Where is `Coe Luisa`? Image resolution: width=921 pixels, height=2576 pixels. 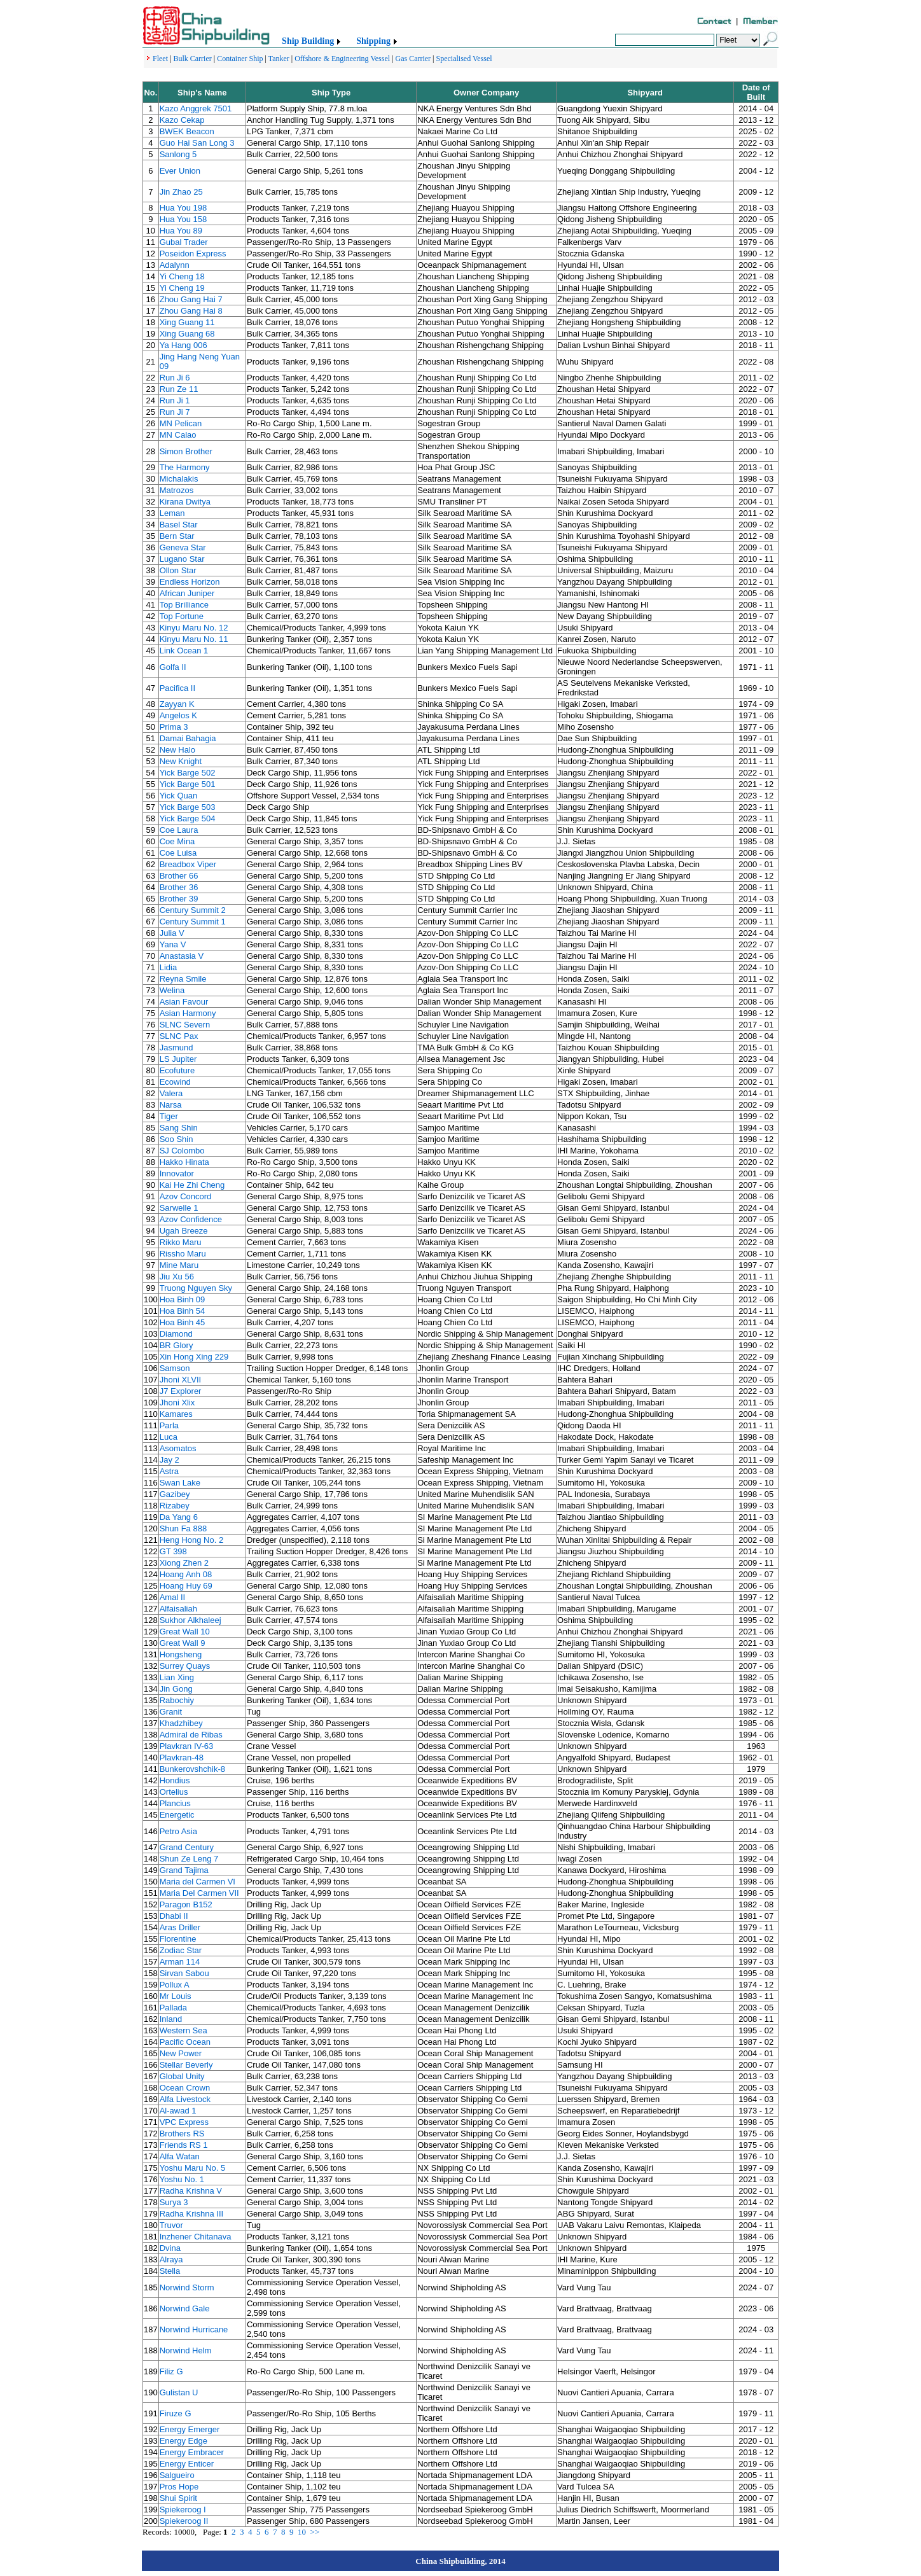
Coe Luisa is located at coordinates (178, 853).